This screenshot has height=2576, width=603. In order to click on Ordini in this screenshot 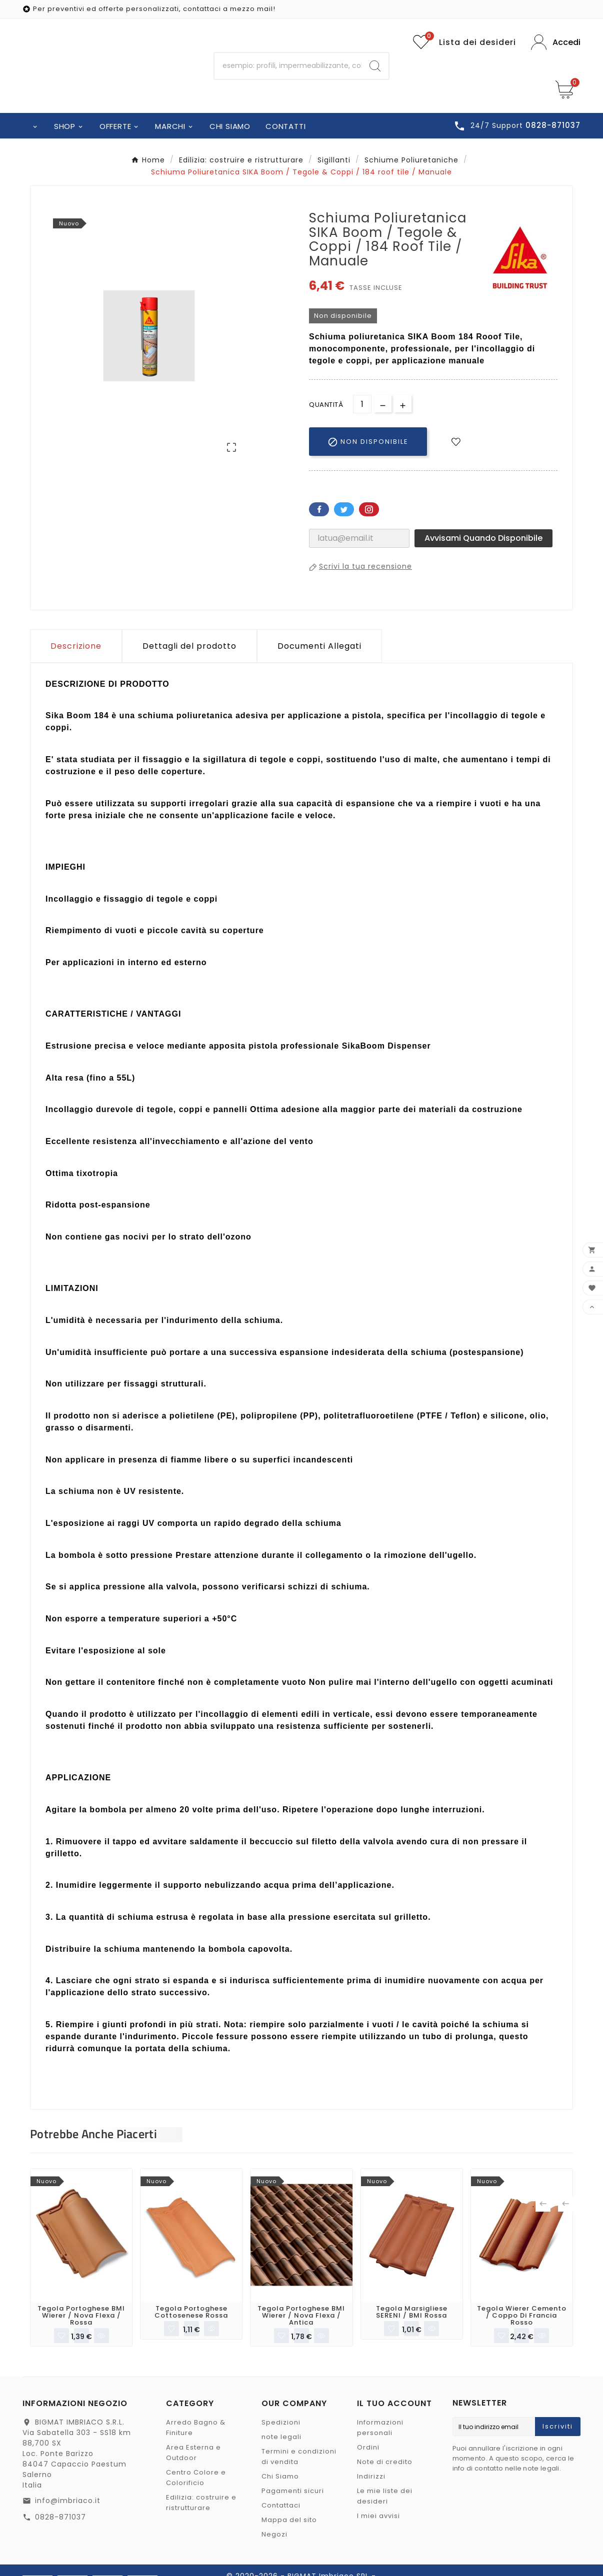, I will do `click(368, 2448)`.